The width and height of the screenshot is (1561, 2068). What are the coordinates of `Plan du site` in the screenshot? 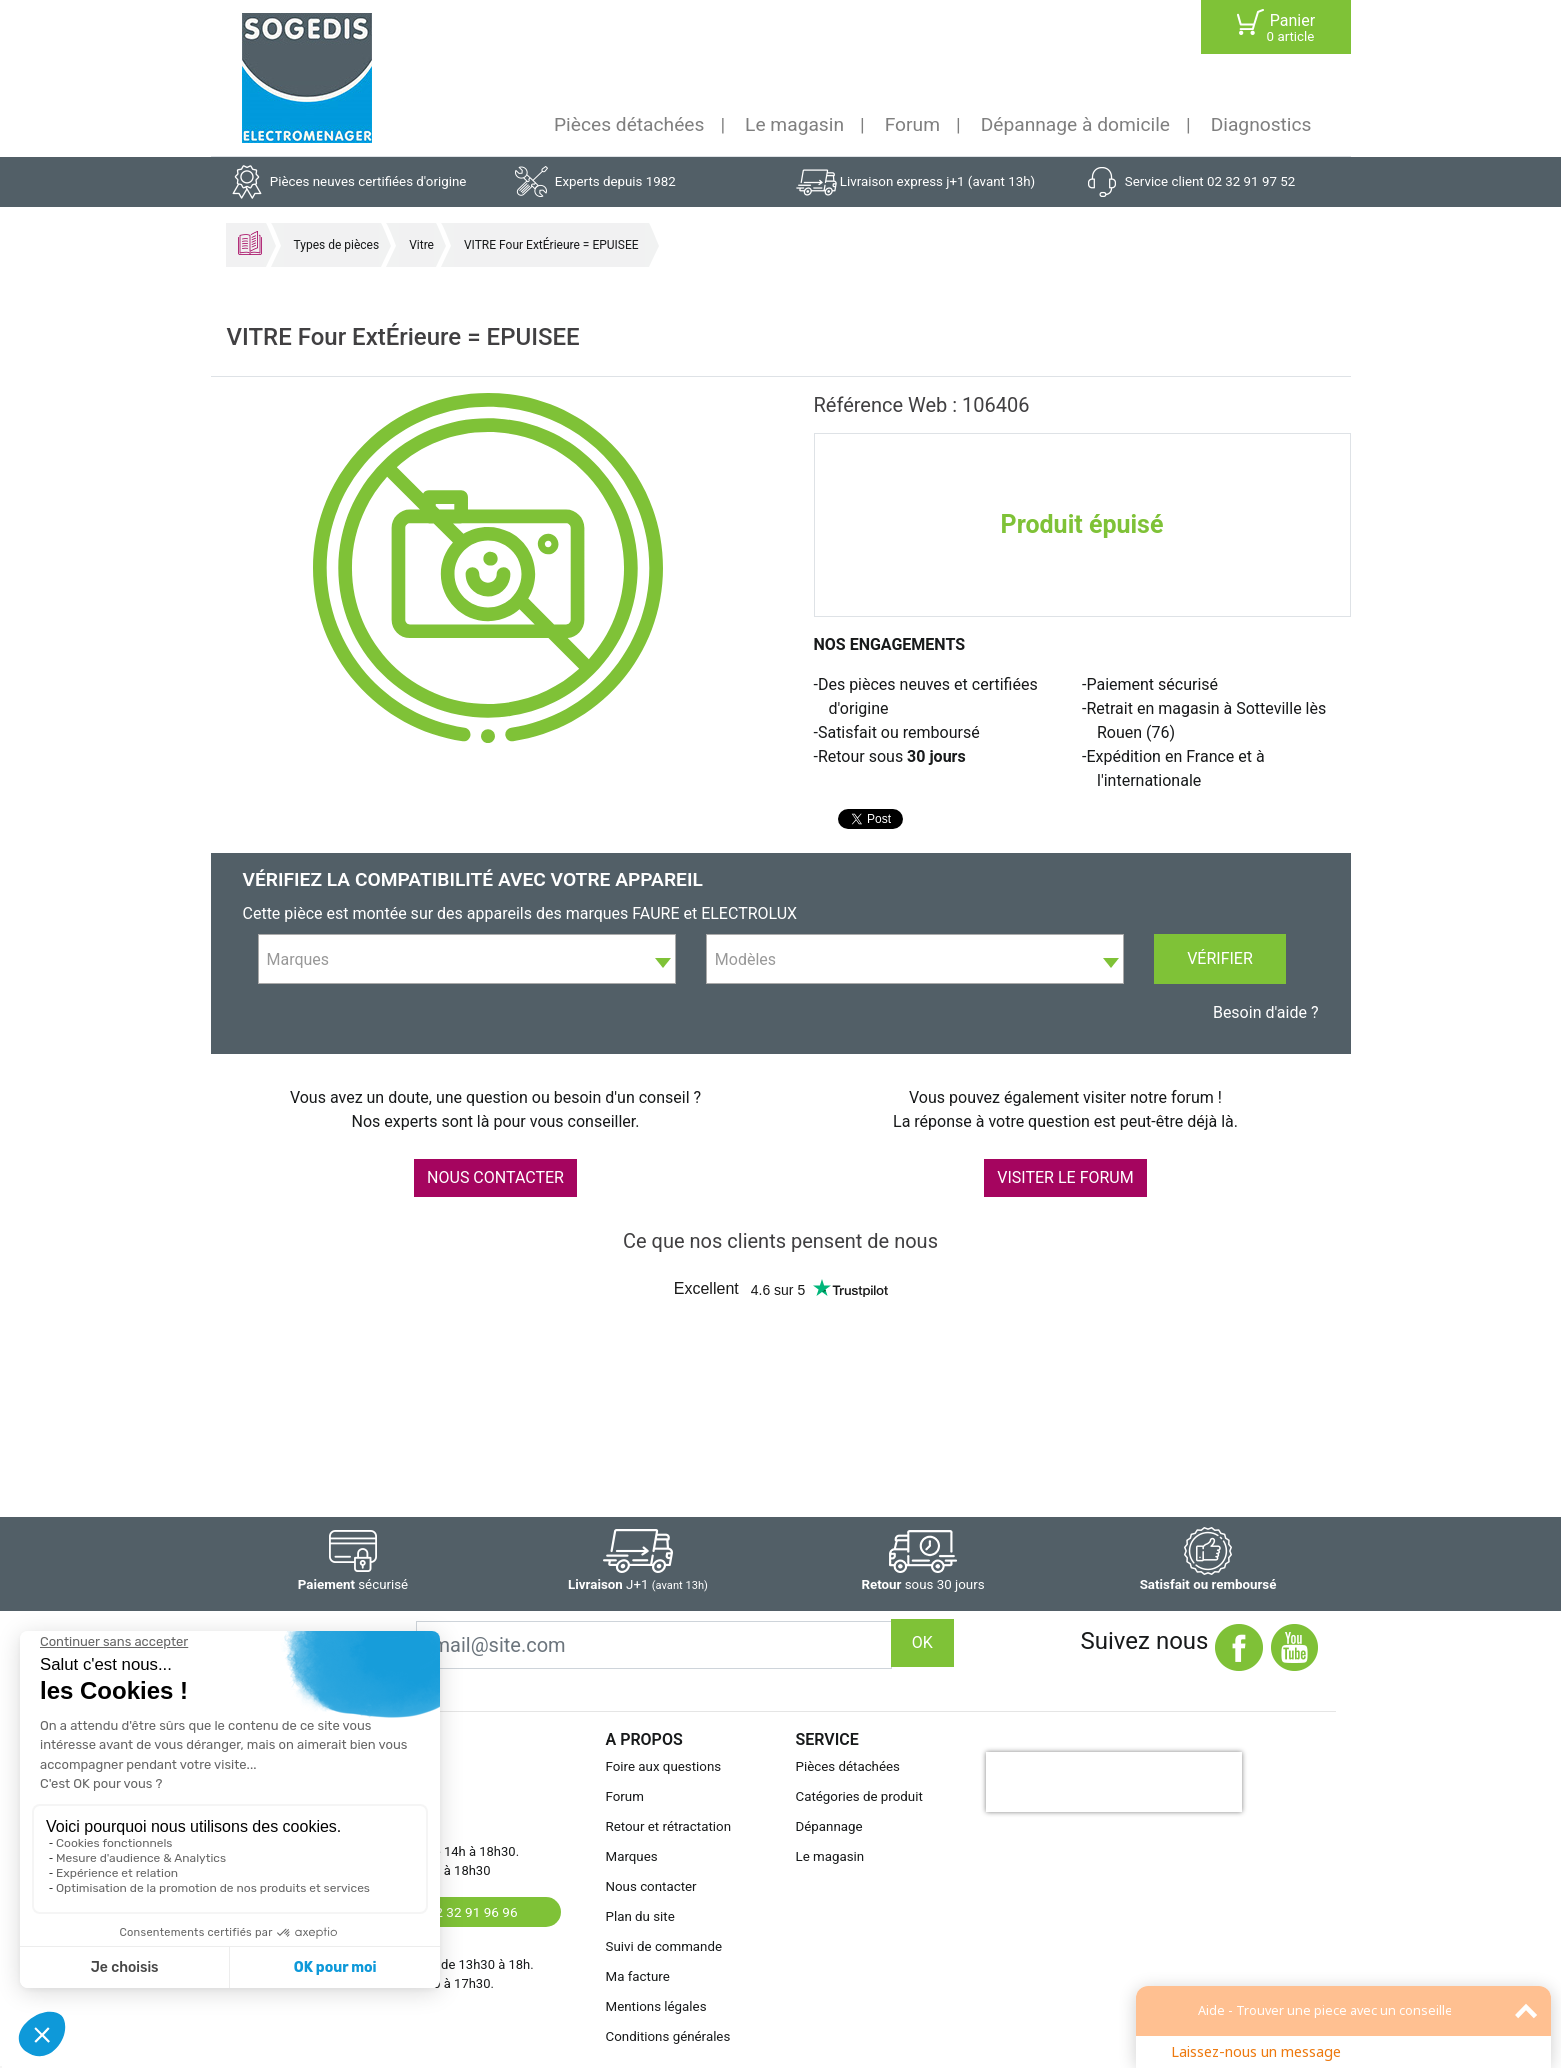 It's located at (640, 1916).